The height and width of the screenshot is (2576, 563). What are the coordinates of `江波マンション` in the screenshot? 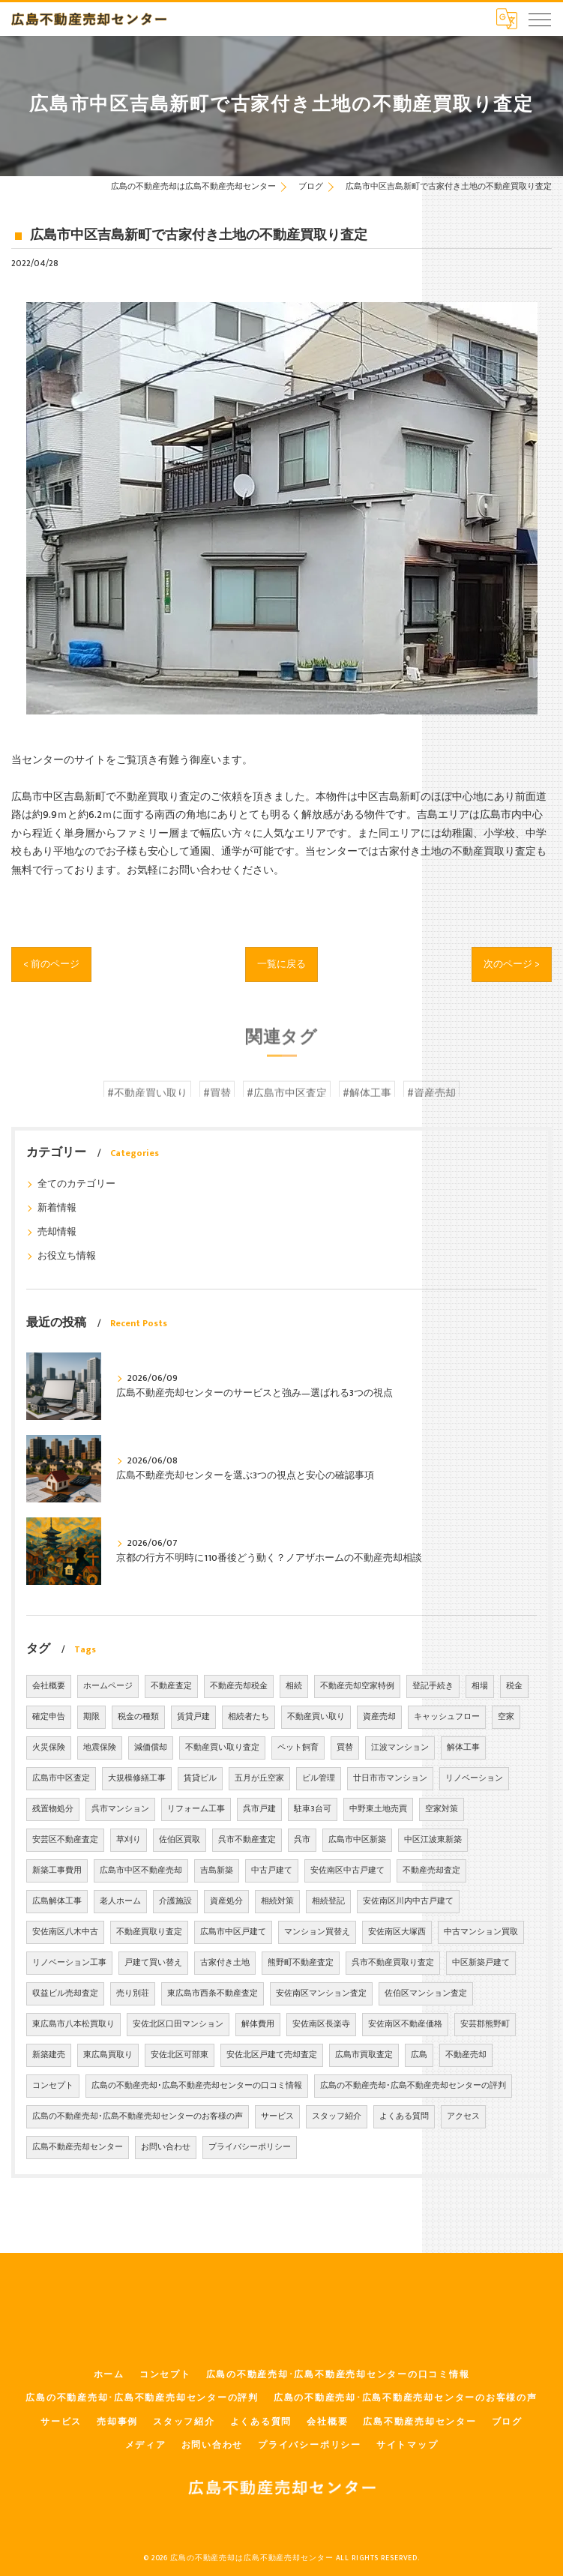 It's located at (400, 1747).